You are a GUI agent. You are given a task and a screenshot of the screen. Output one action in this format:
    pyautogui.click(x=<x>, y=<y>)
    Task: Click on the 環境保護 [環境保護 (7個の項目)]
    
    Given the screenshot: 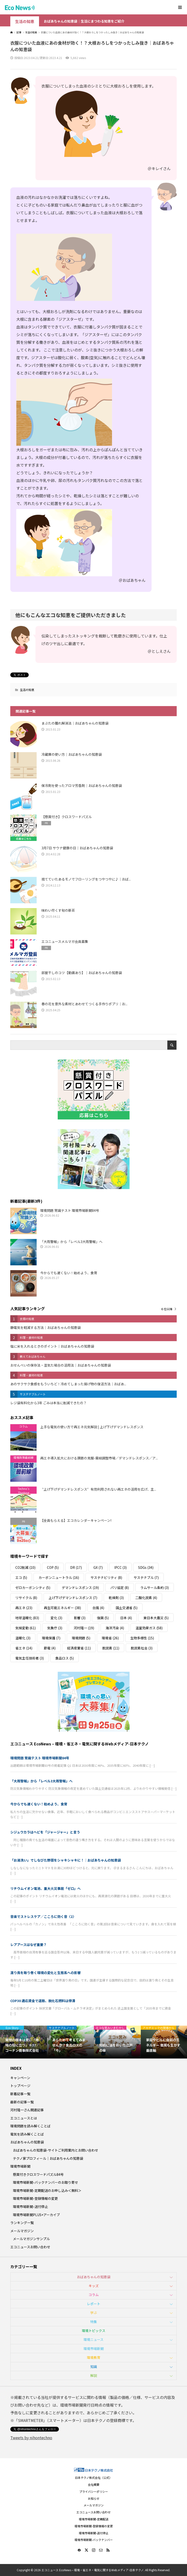 What is the action you would take?
    pyautogui.click(x=51, y=1638)
    